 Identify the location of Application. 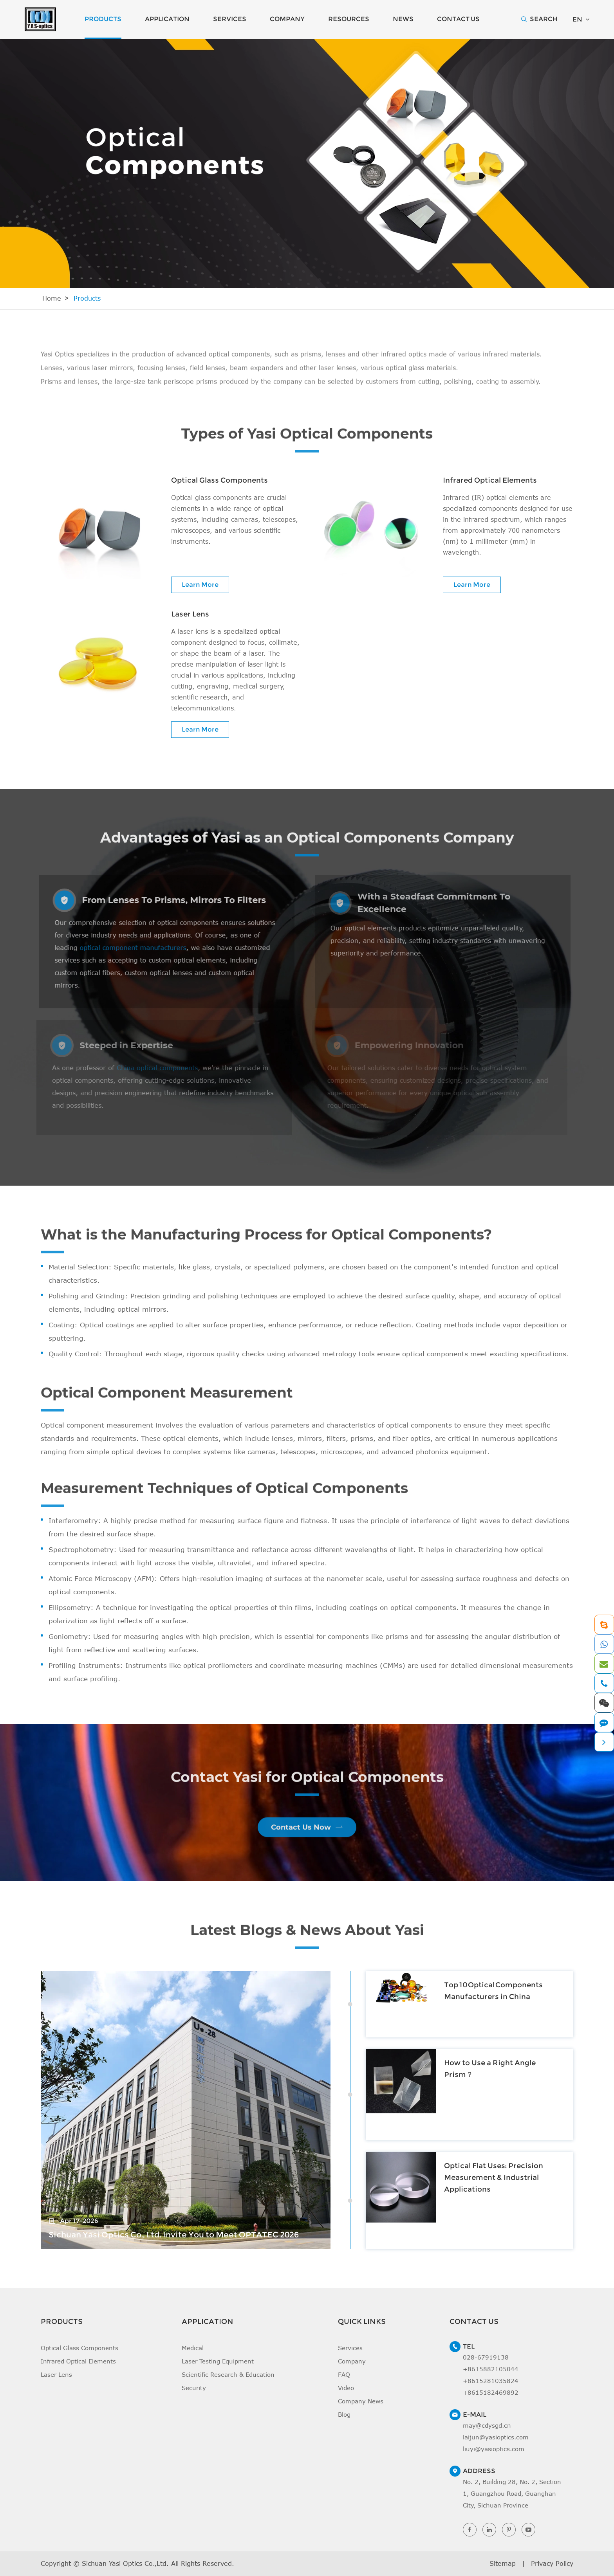
(167, 19).